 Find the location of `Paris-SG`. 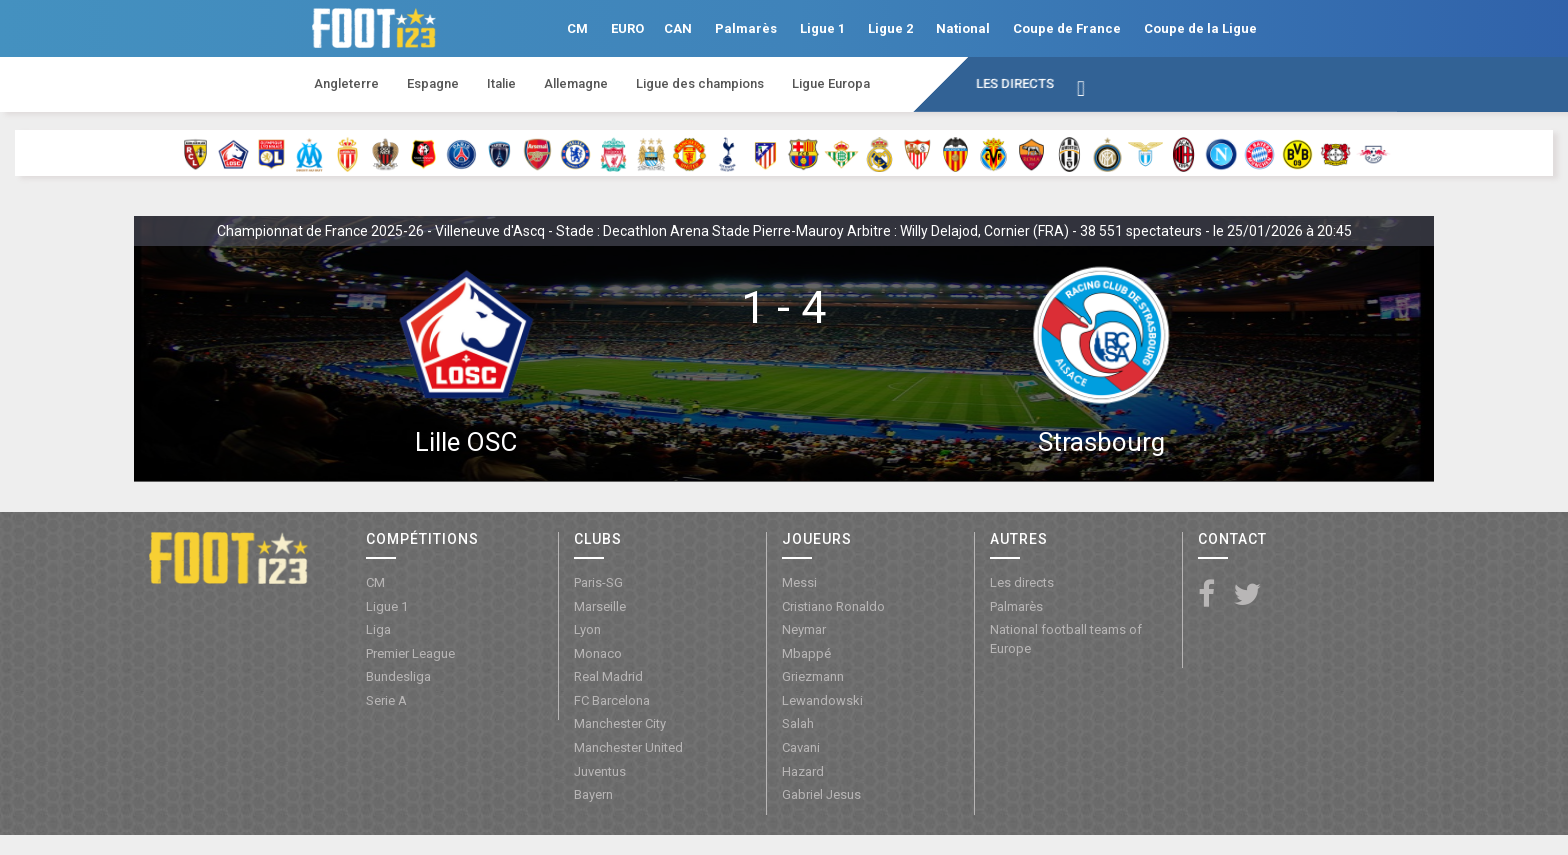

Paris-SG is located at coordinates (598, 582).